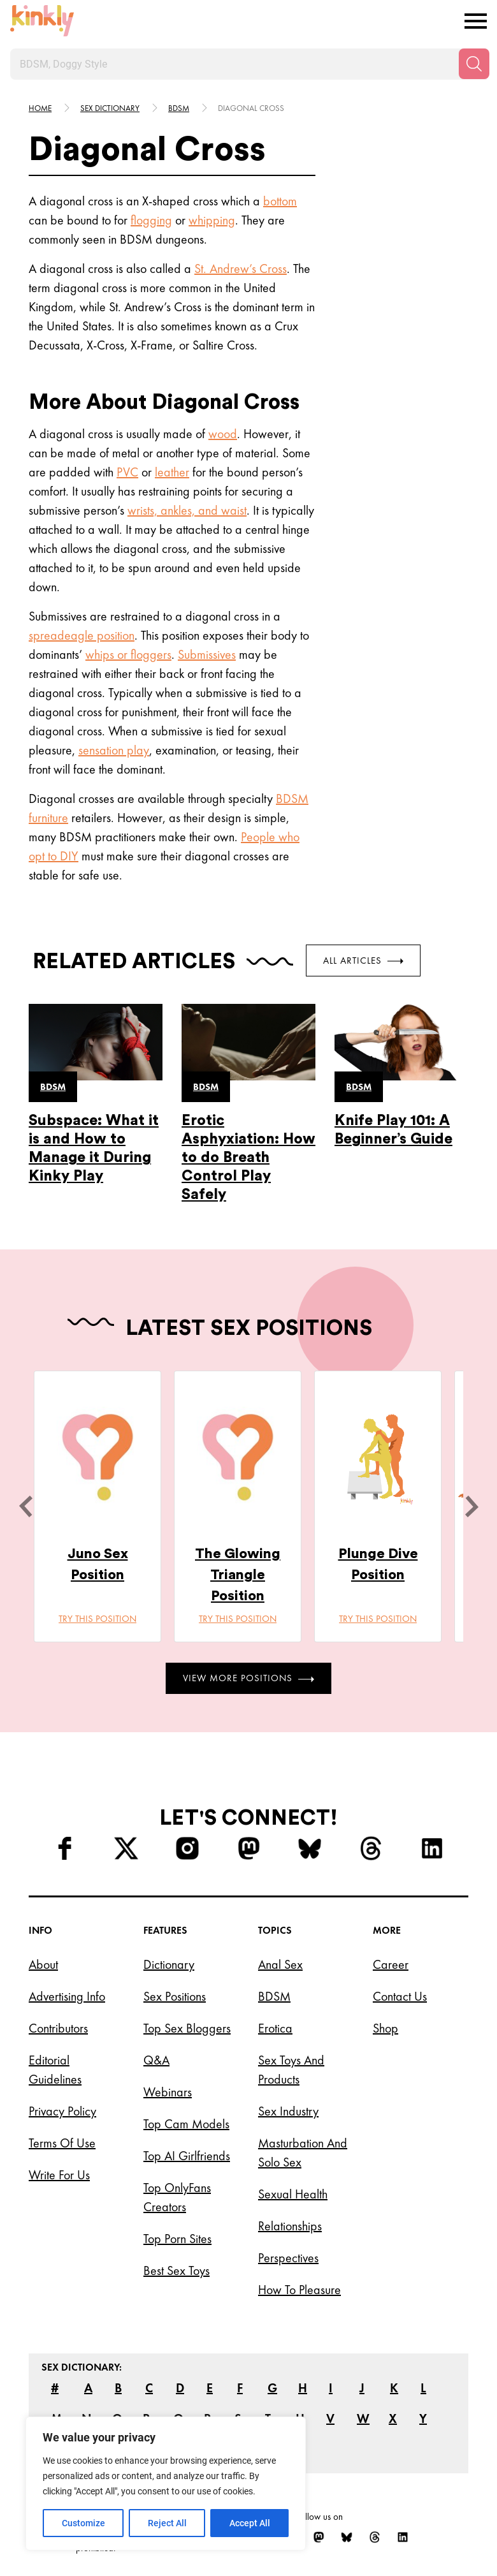 Image resolution: width=497 pixels, height=2576 pixels. Describe the element at coordinates (81, 635) in the screenshot. I see `spreadeagle position` at that location.